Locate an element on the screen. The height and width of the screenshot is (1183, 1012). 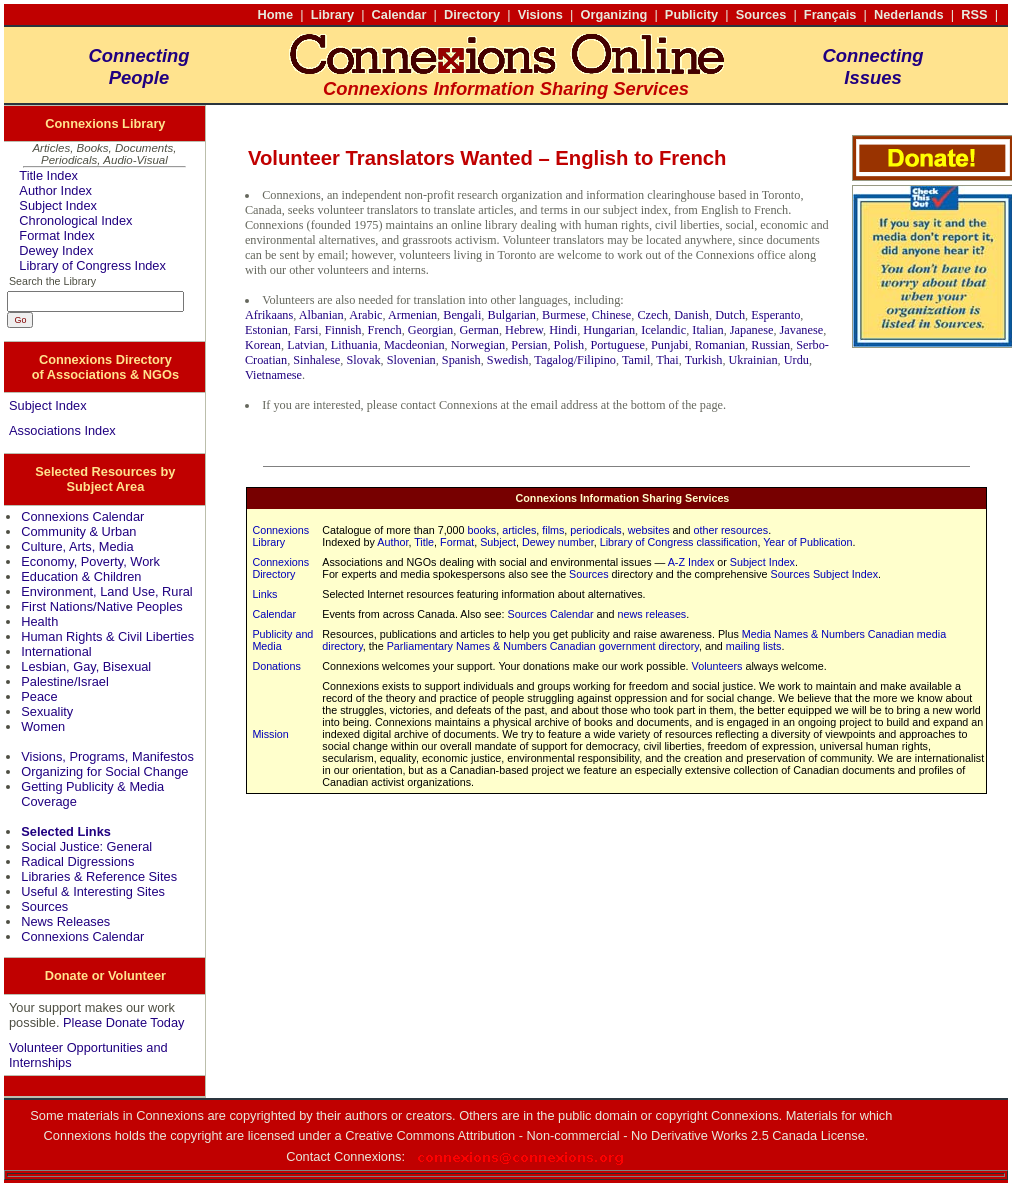
Connexions Information Sharing Services is located at coordinates (622, 498).